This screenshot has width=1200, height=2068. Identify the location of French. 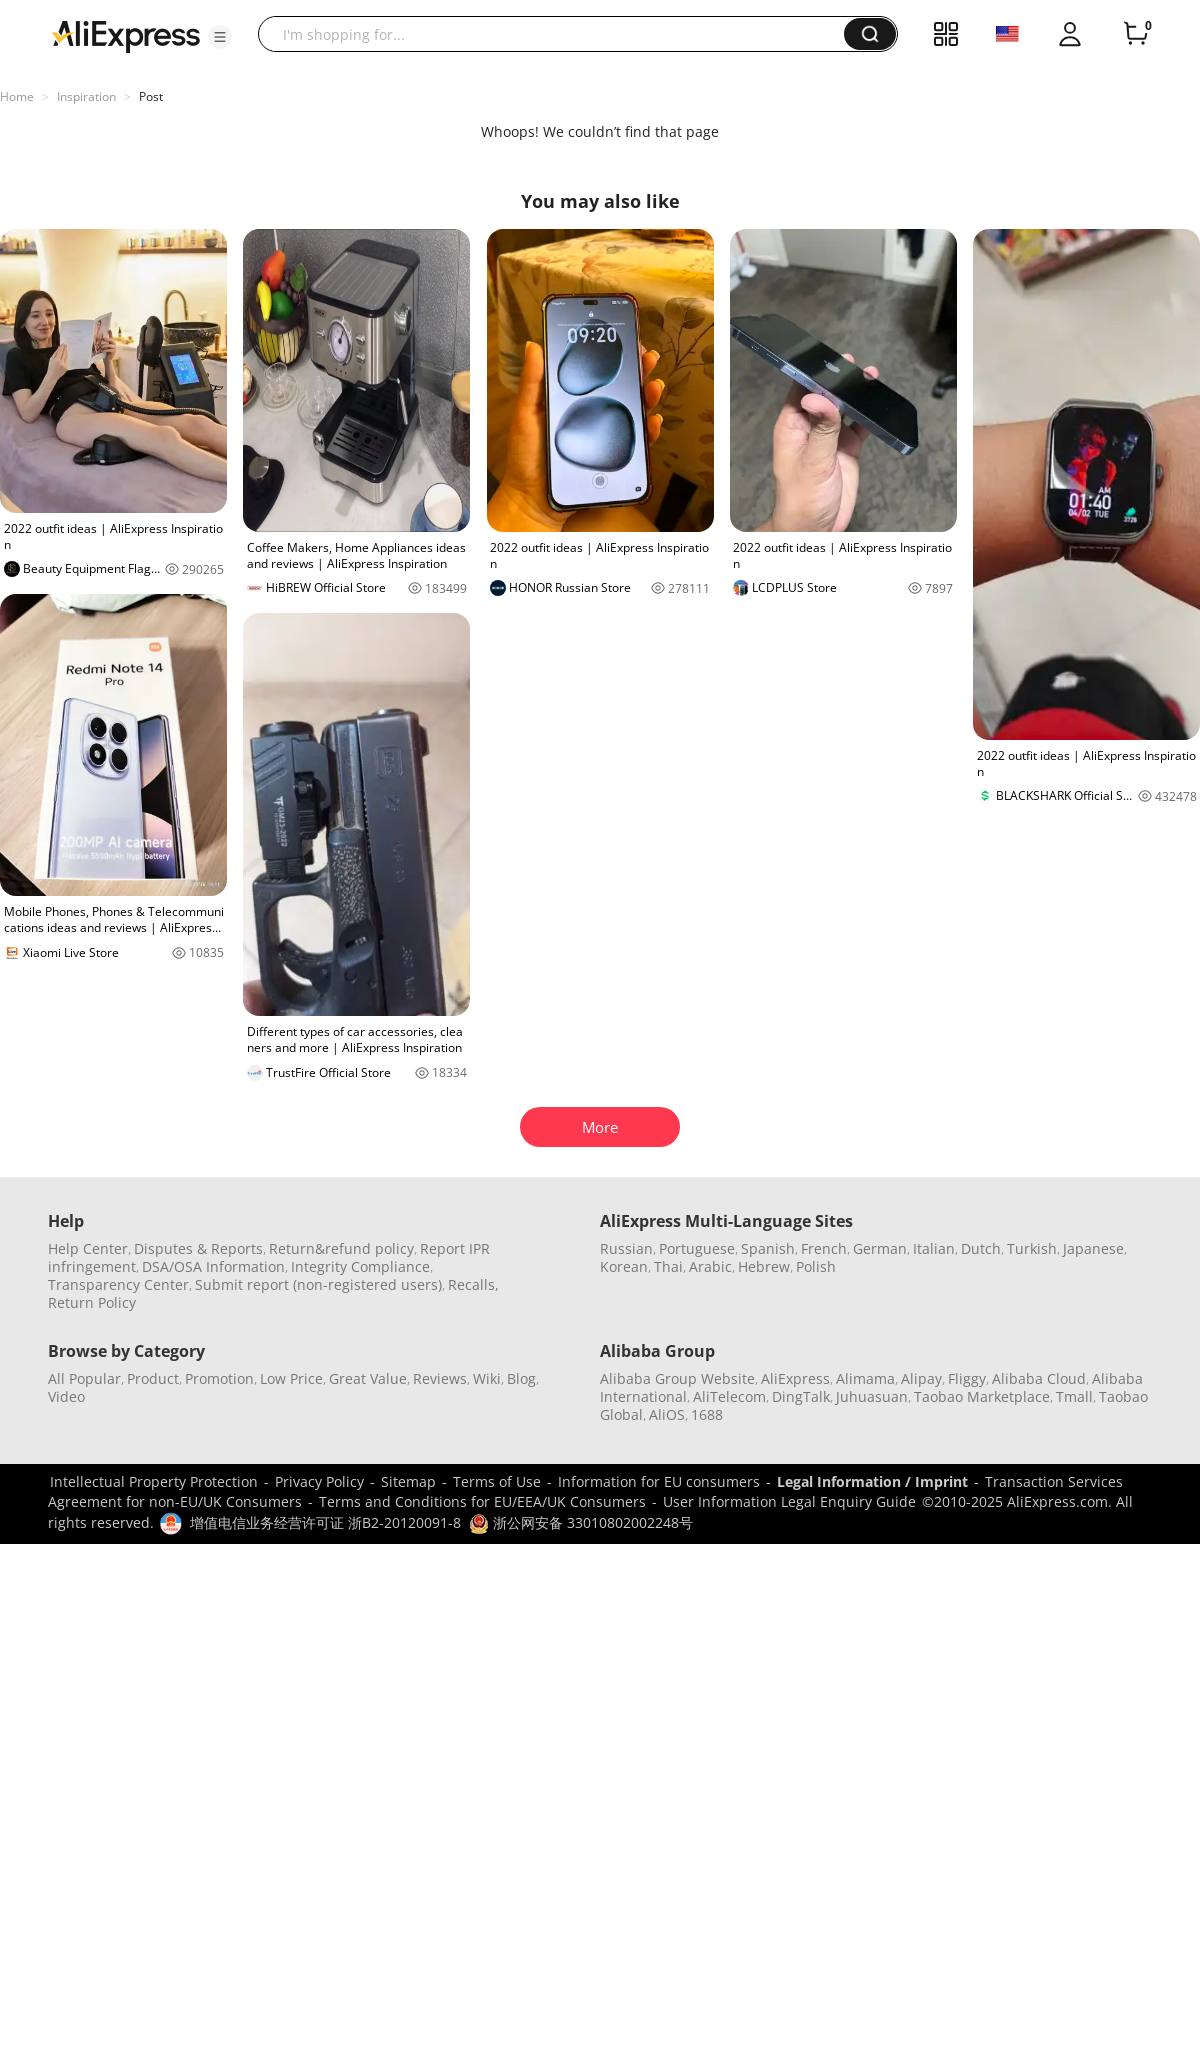
(824, 1248).